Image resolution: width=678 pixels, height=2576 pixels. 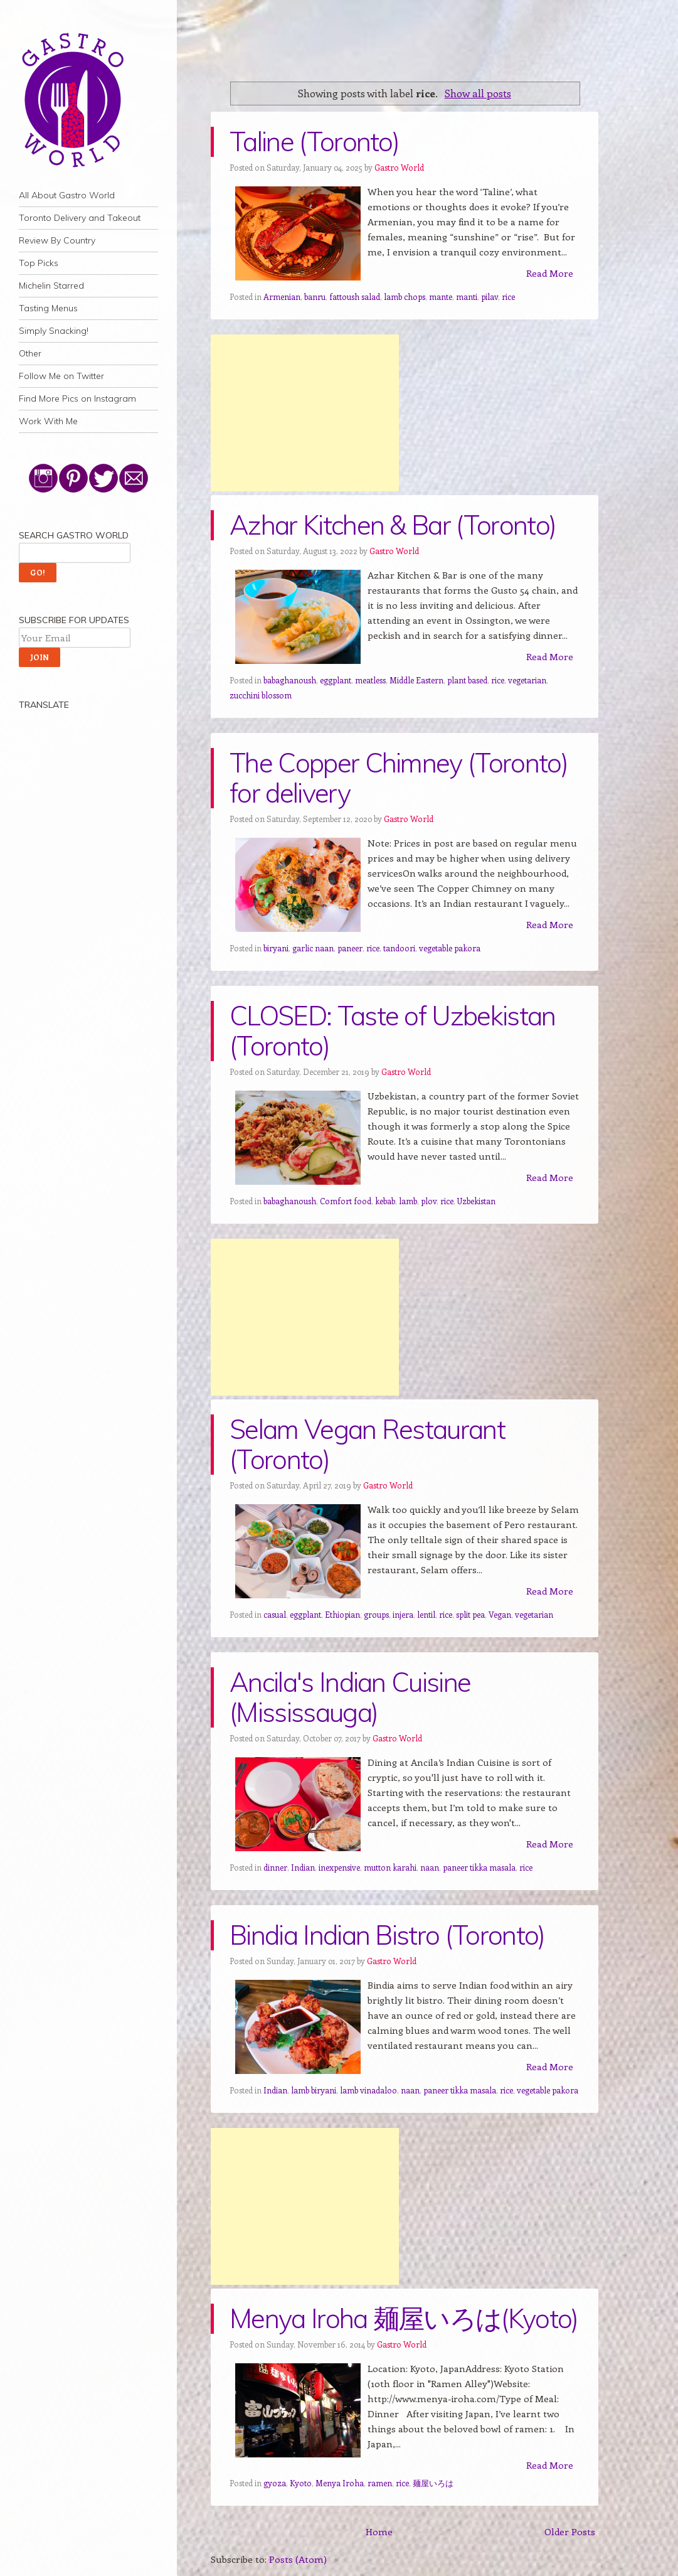 What do you see at coordinates (399, 778) in the screenshot?
I see `The Copper Chimney (Toronto) for delivery` at bounding box center [399, 778].